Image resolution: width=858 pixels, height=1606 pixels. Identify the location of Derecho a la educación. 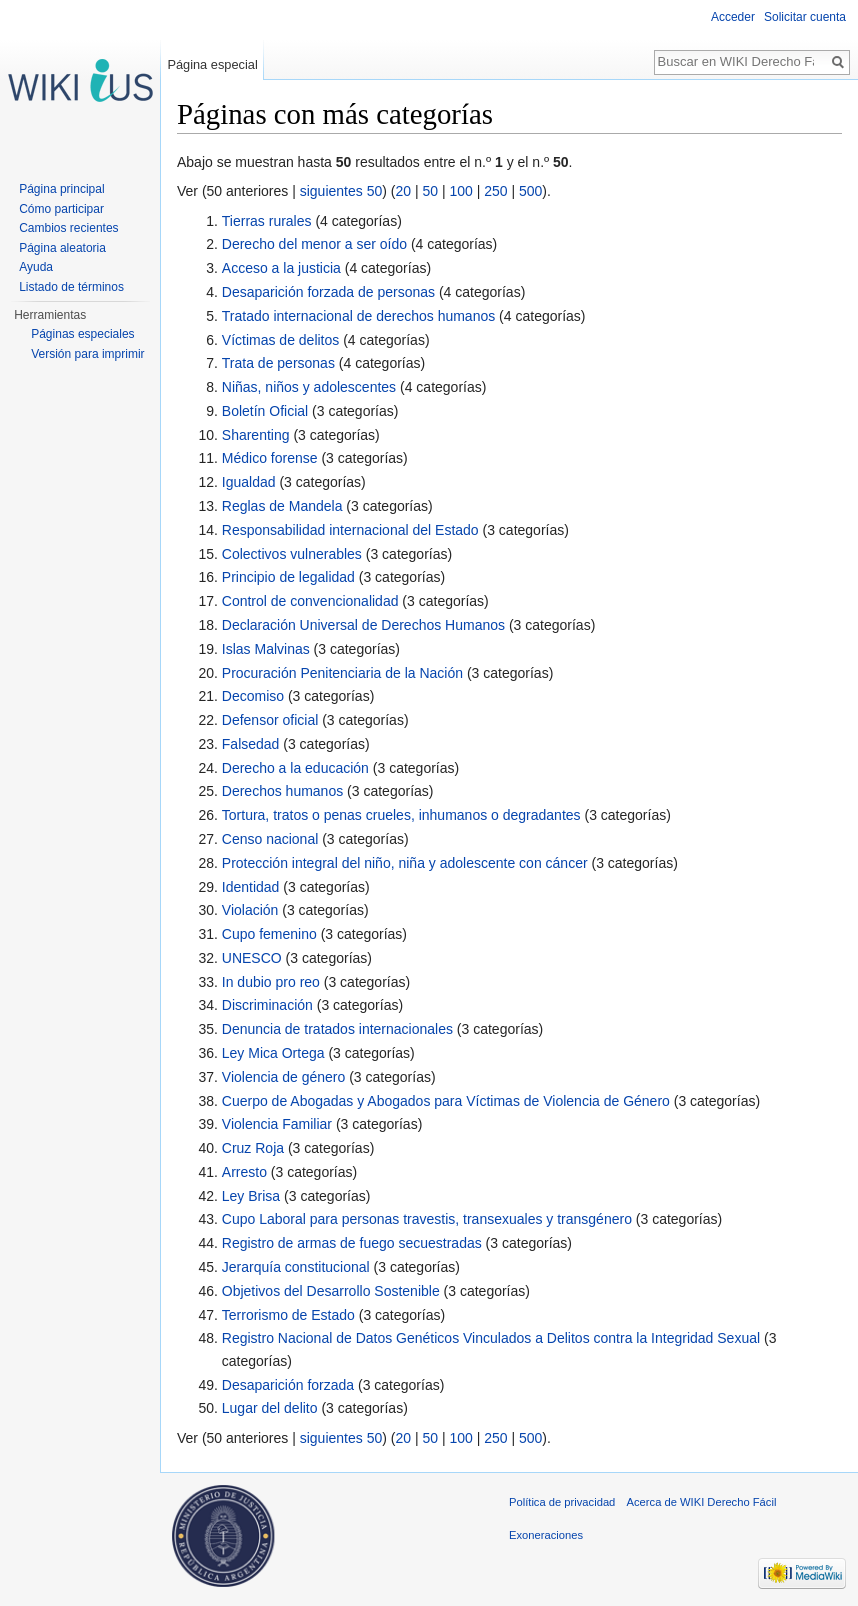
(295, 768).